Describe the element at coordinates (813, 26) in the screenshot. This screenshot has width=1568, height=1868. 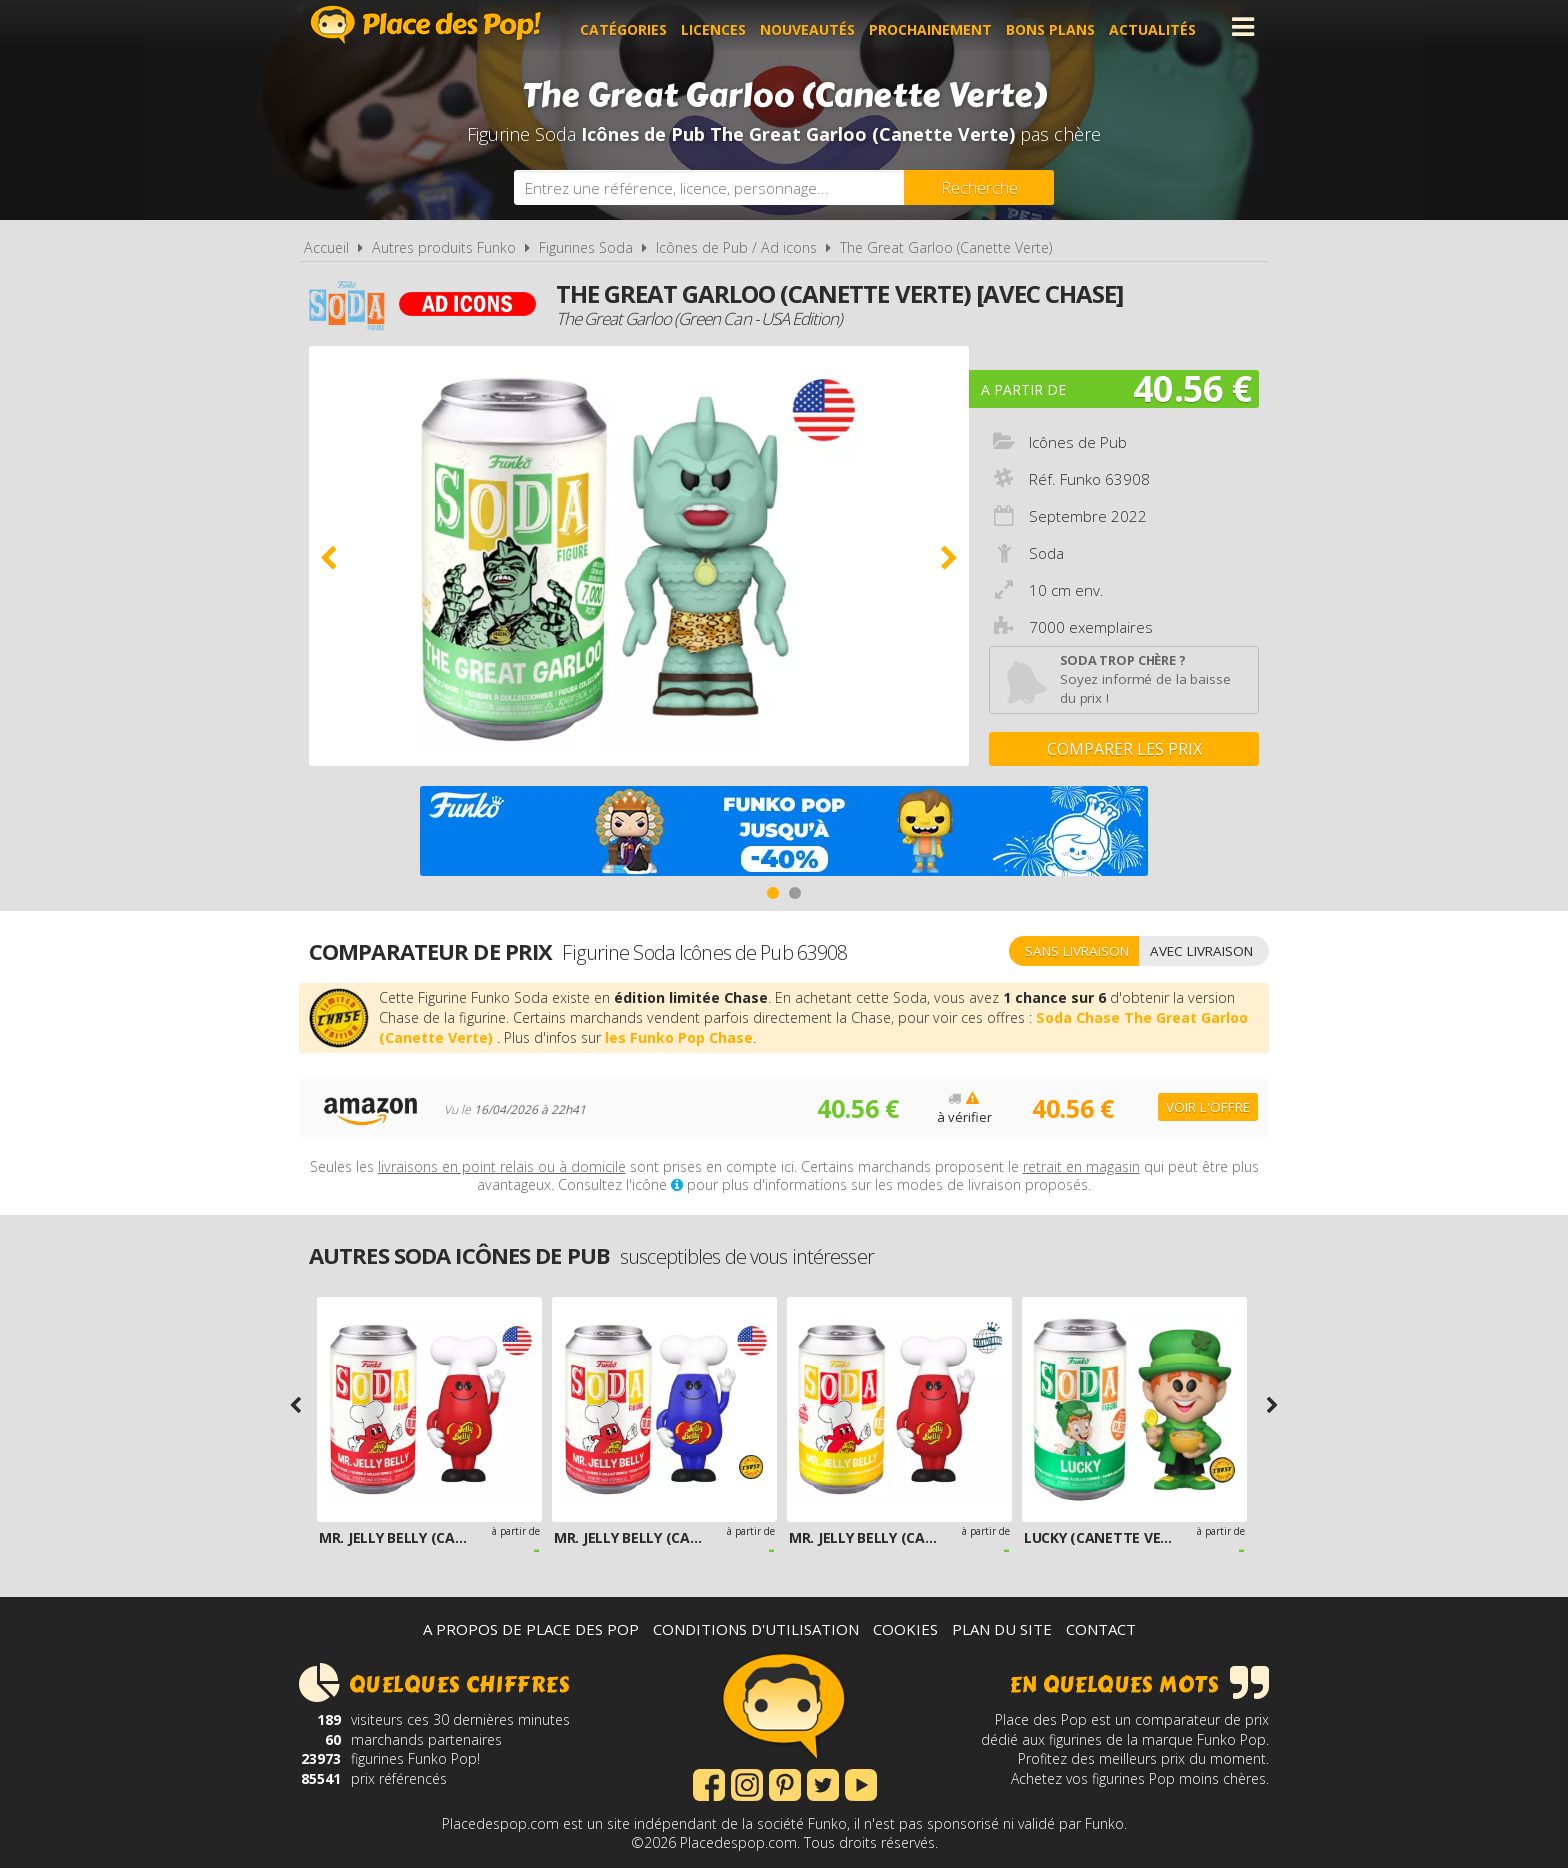
I see `Nouveautés` at that location.